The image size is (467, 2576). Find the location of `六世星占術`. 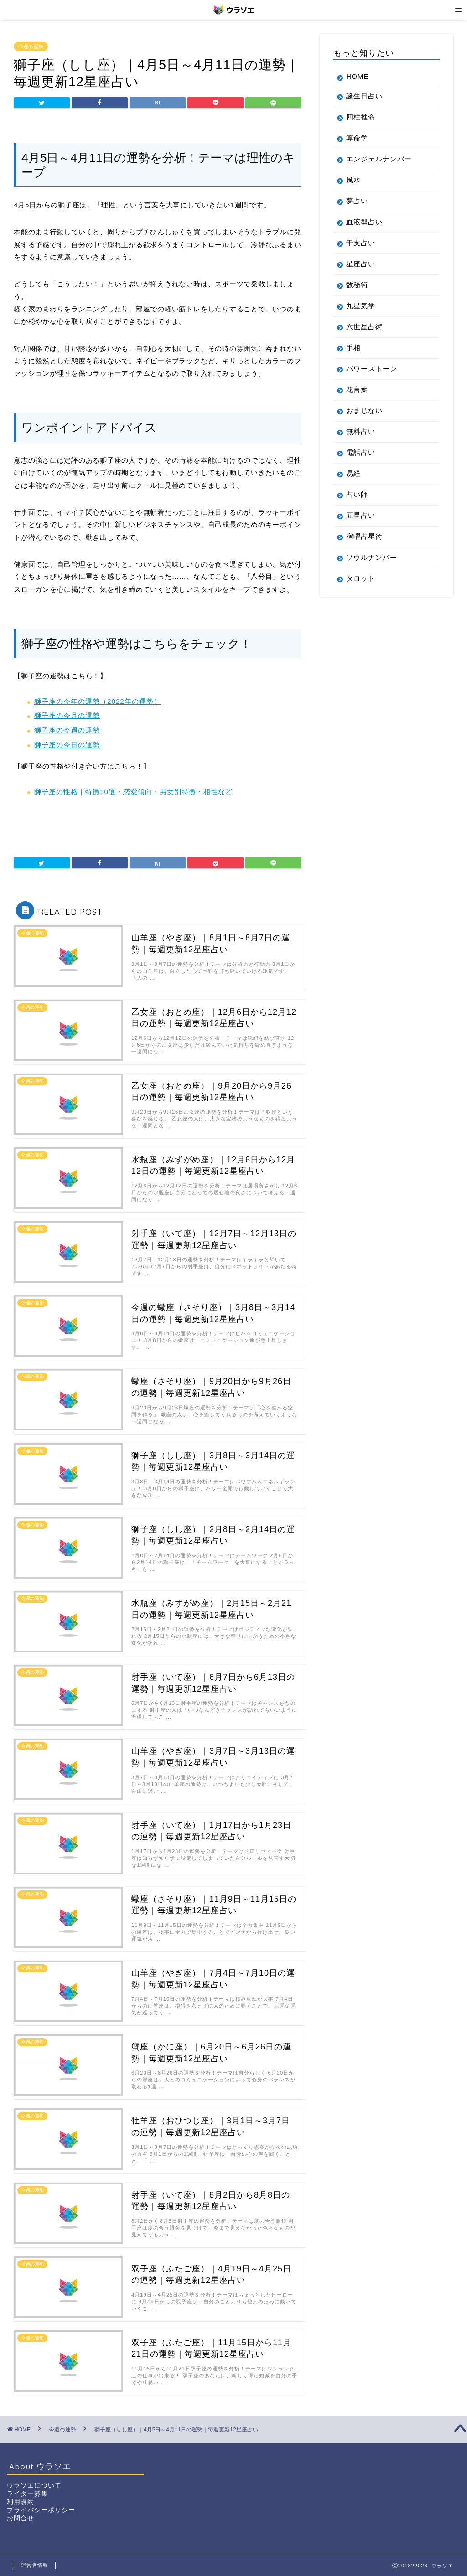

六世星占術 is located at coordinates (364, 326).